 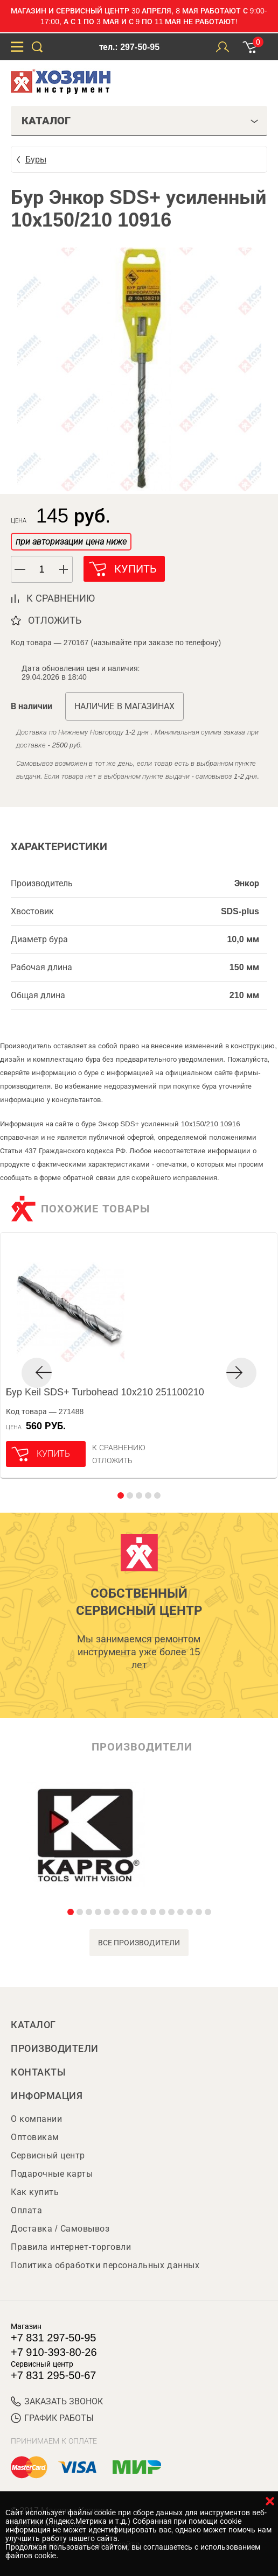 What do you see at coordinates (139, 1942) in the screenshot?
I see `все производители` at bounding box center [139, 1942].